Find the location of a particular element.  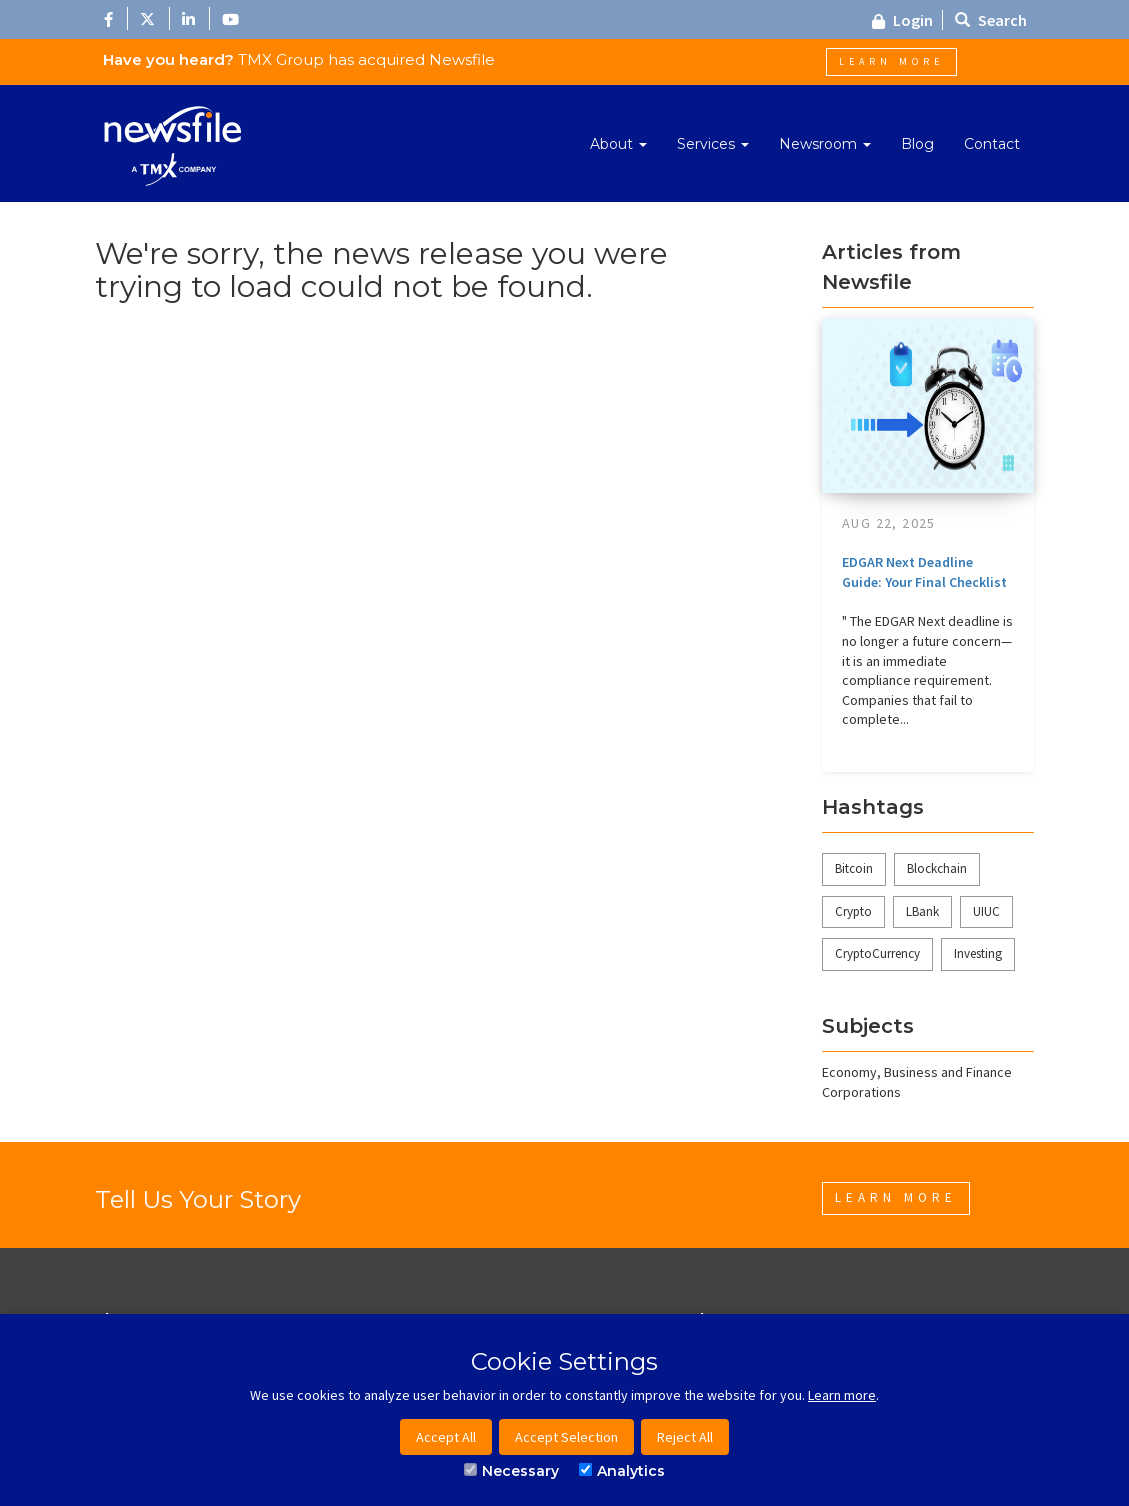

Accept Selection is located at coordinates (566, 1437).